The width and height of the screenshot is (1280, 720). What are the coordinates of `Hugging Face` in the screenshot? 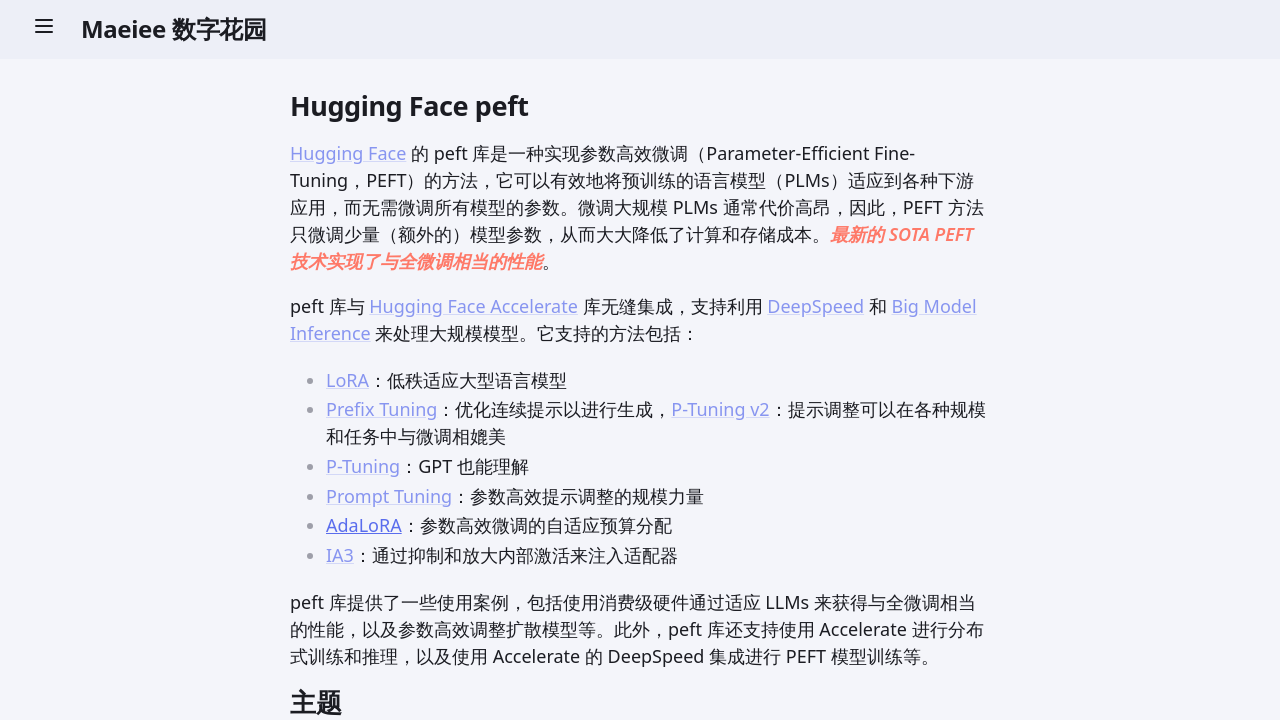 It's located at (348, 153).